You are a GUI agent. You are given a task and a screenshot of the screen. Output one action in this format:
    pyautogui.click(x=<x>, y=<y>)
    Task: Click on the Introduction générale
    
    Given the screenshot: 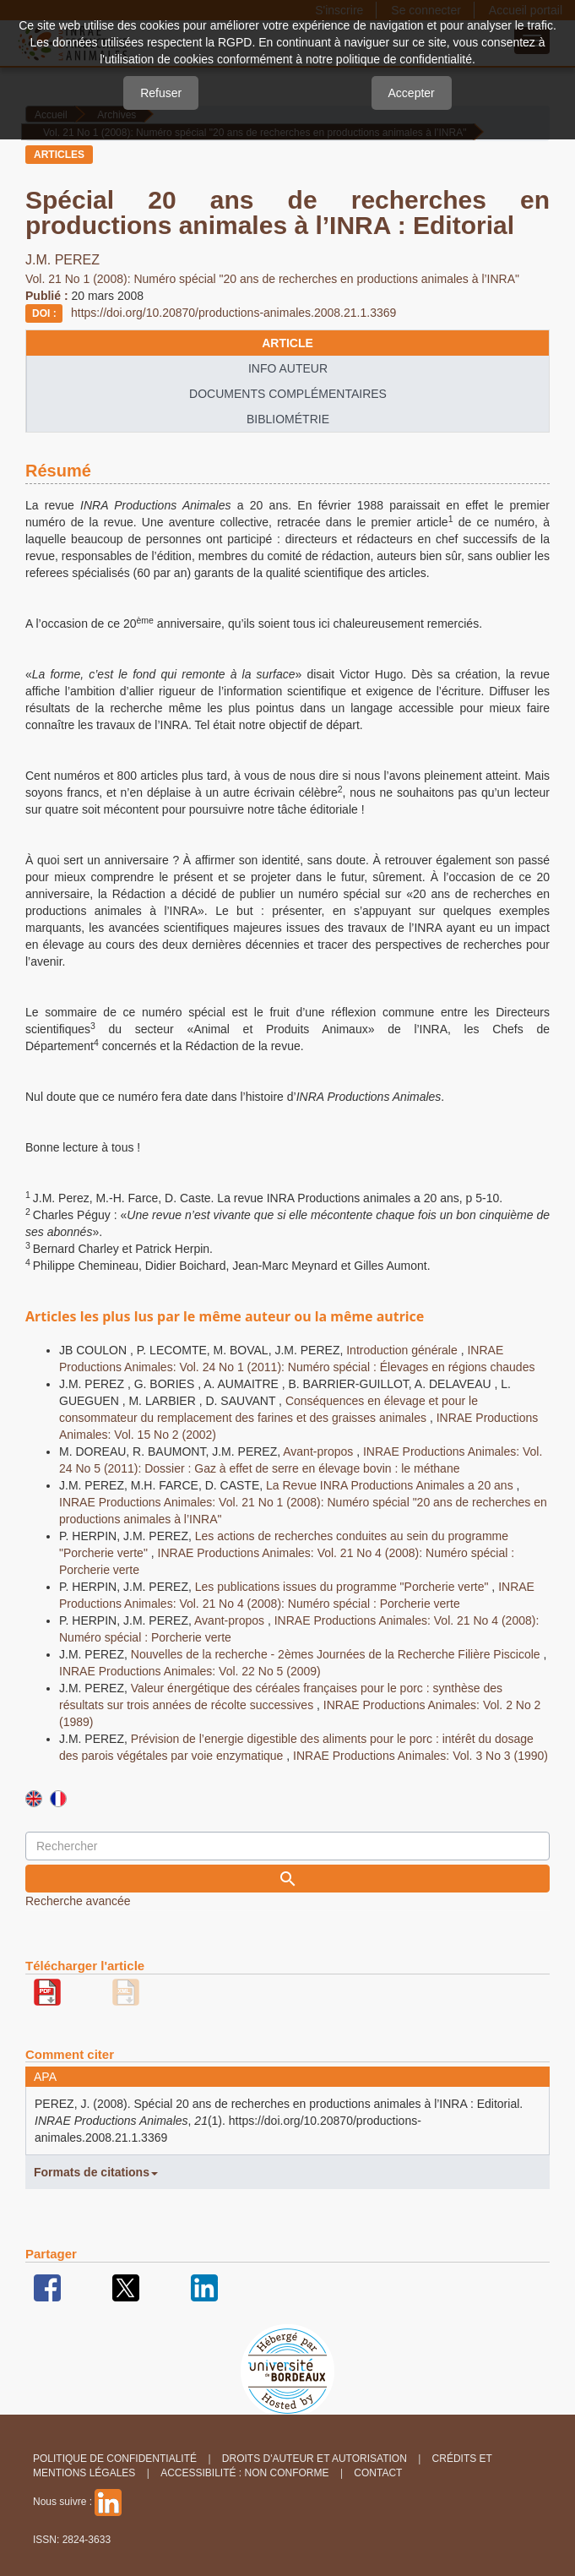 What is the action you would take?
    pyautogui.click(x=403, y=1350)
    